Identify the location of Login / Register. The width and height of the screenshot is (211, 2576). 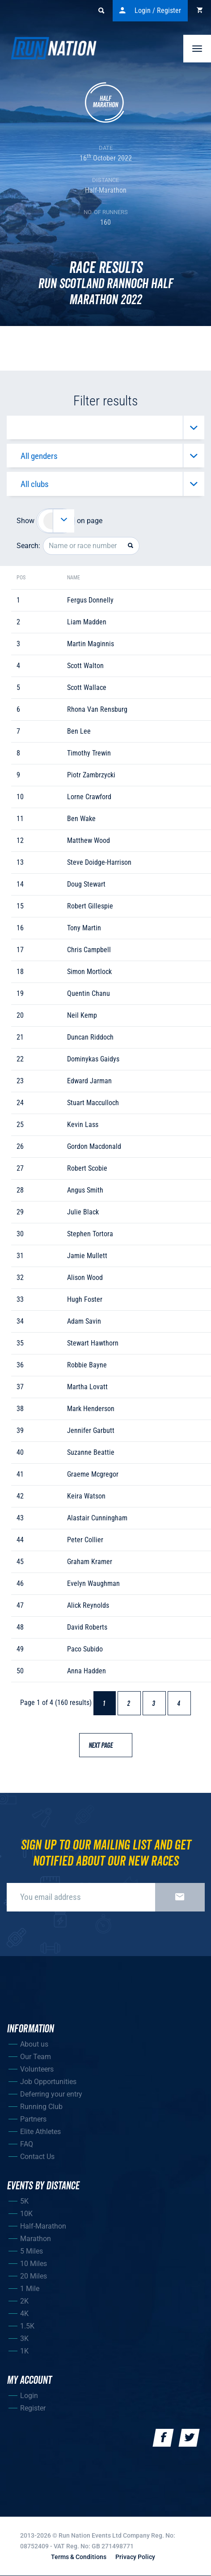
(150, 10).